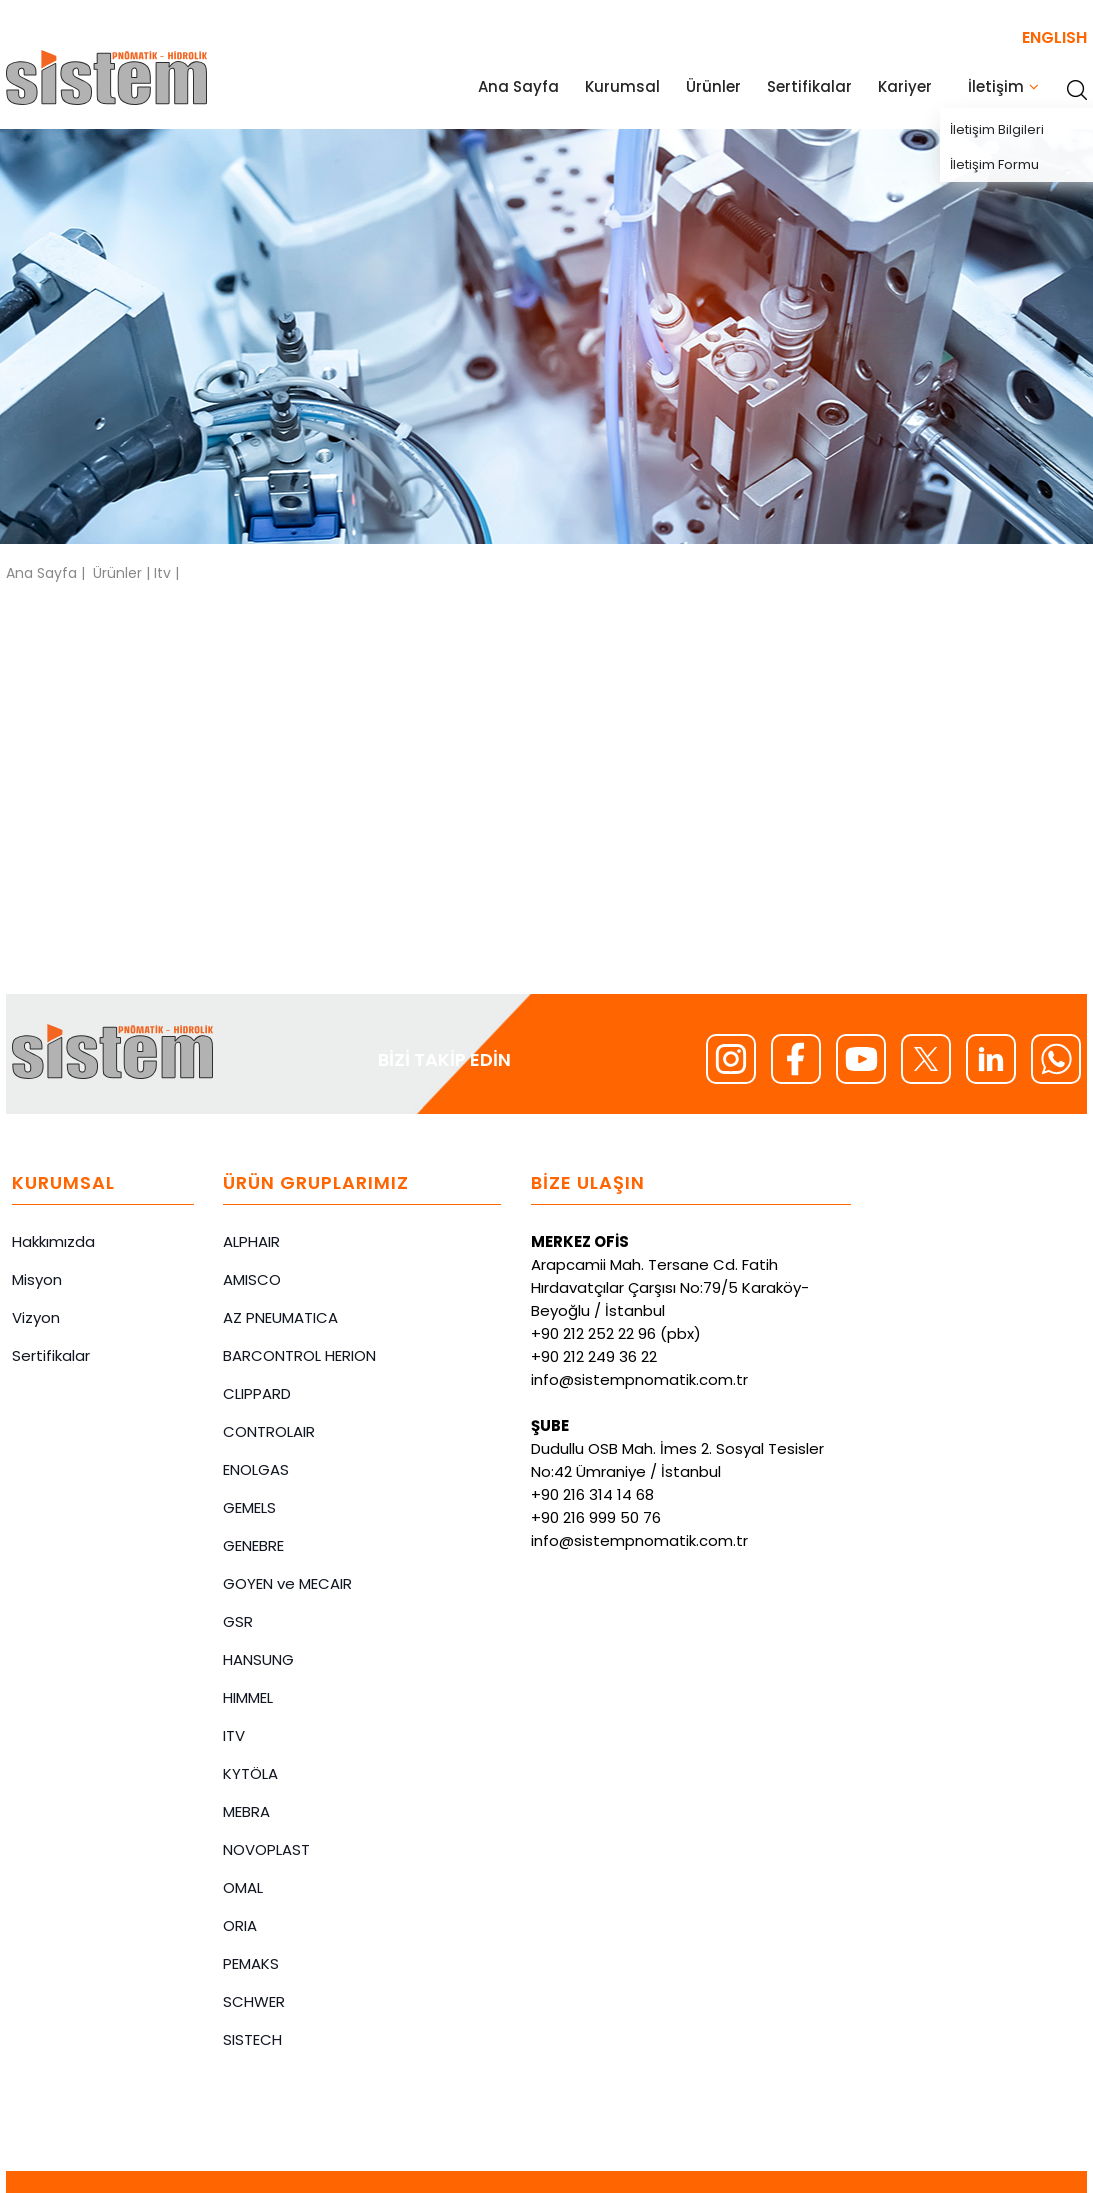  What do you see at coordinates (249, 1507) in the screenshot?
I see `GEMELS` at bounding box center [249, 1507].